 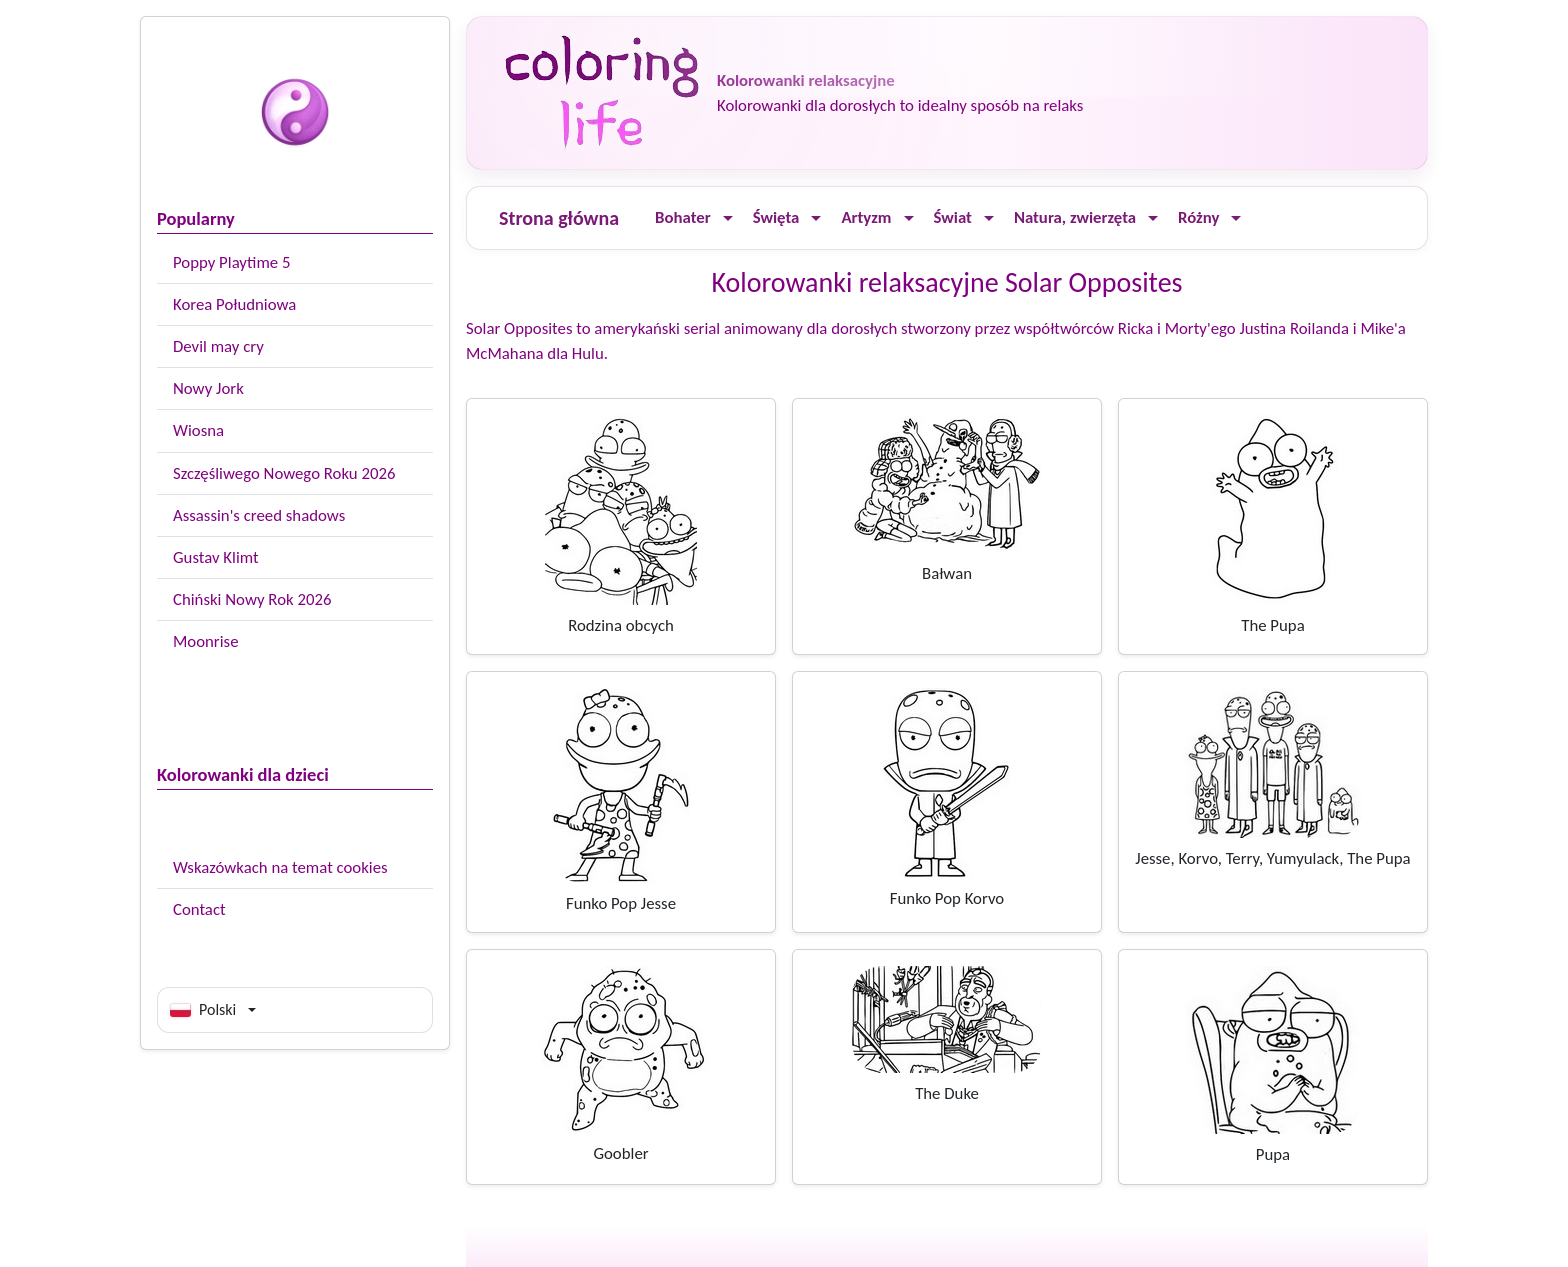 What do you see at coordinates (776, 217) in the screenshot?
I see `Święta` at bounding box center [776, 217].